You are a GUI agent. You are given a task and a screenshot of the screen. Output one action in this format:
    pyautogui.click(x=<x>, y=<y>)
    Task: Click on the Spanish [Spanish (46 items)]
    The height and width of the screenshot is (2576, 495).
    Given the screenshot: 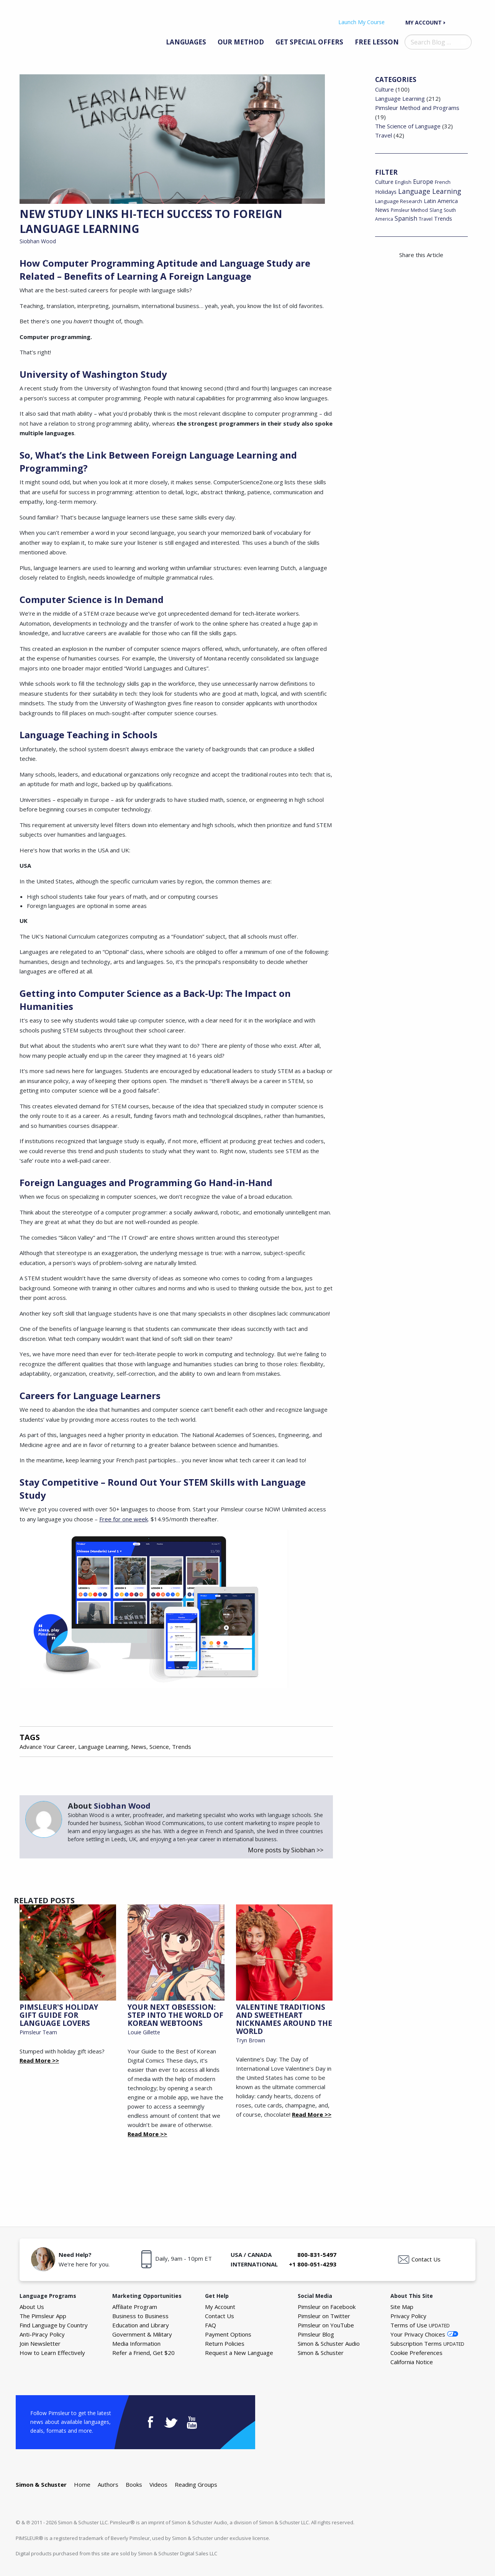 What is the action you would take?
    pyautogui.click(x=406, y=218)
    